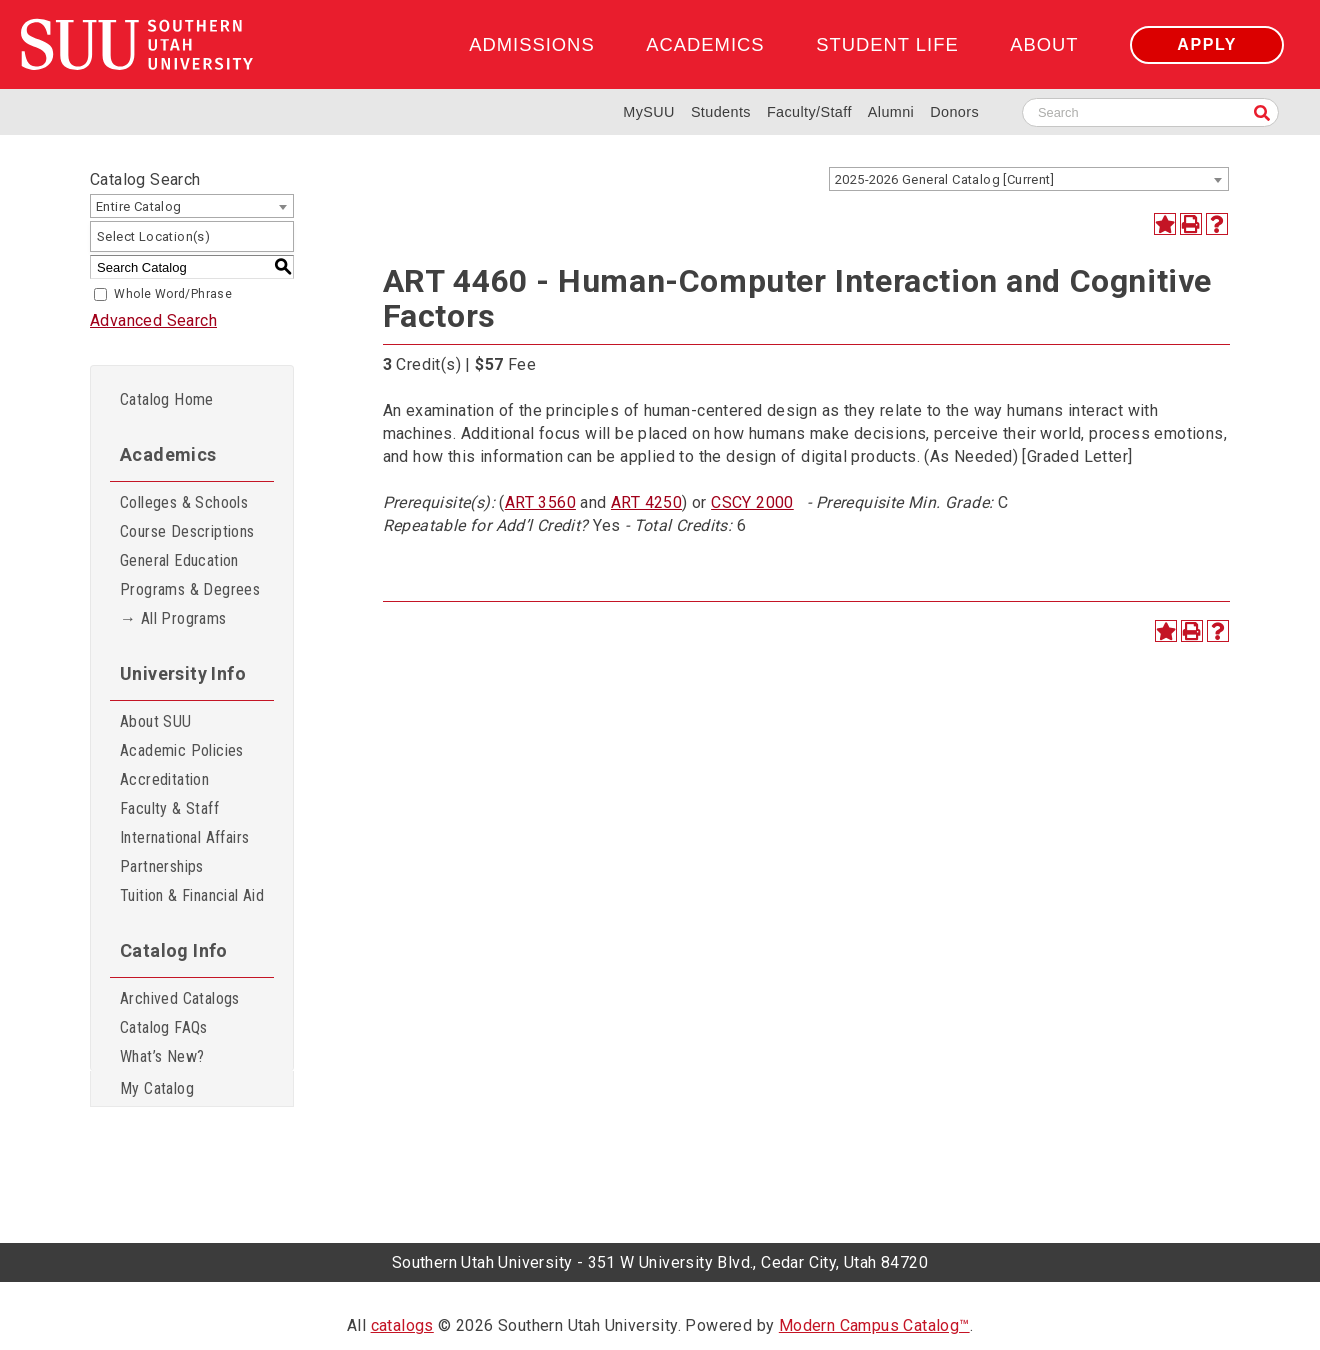  Describe the element at coordinates (1207, 44) in the screenshot. I see `Apply` at that location.